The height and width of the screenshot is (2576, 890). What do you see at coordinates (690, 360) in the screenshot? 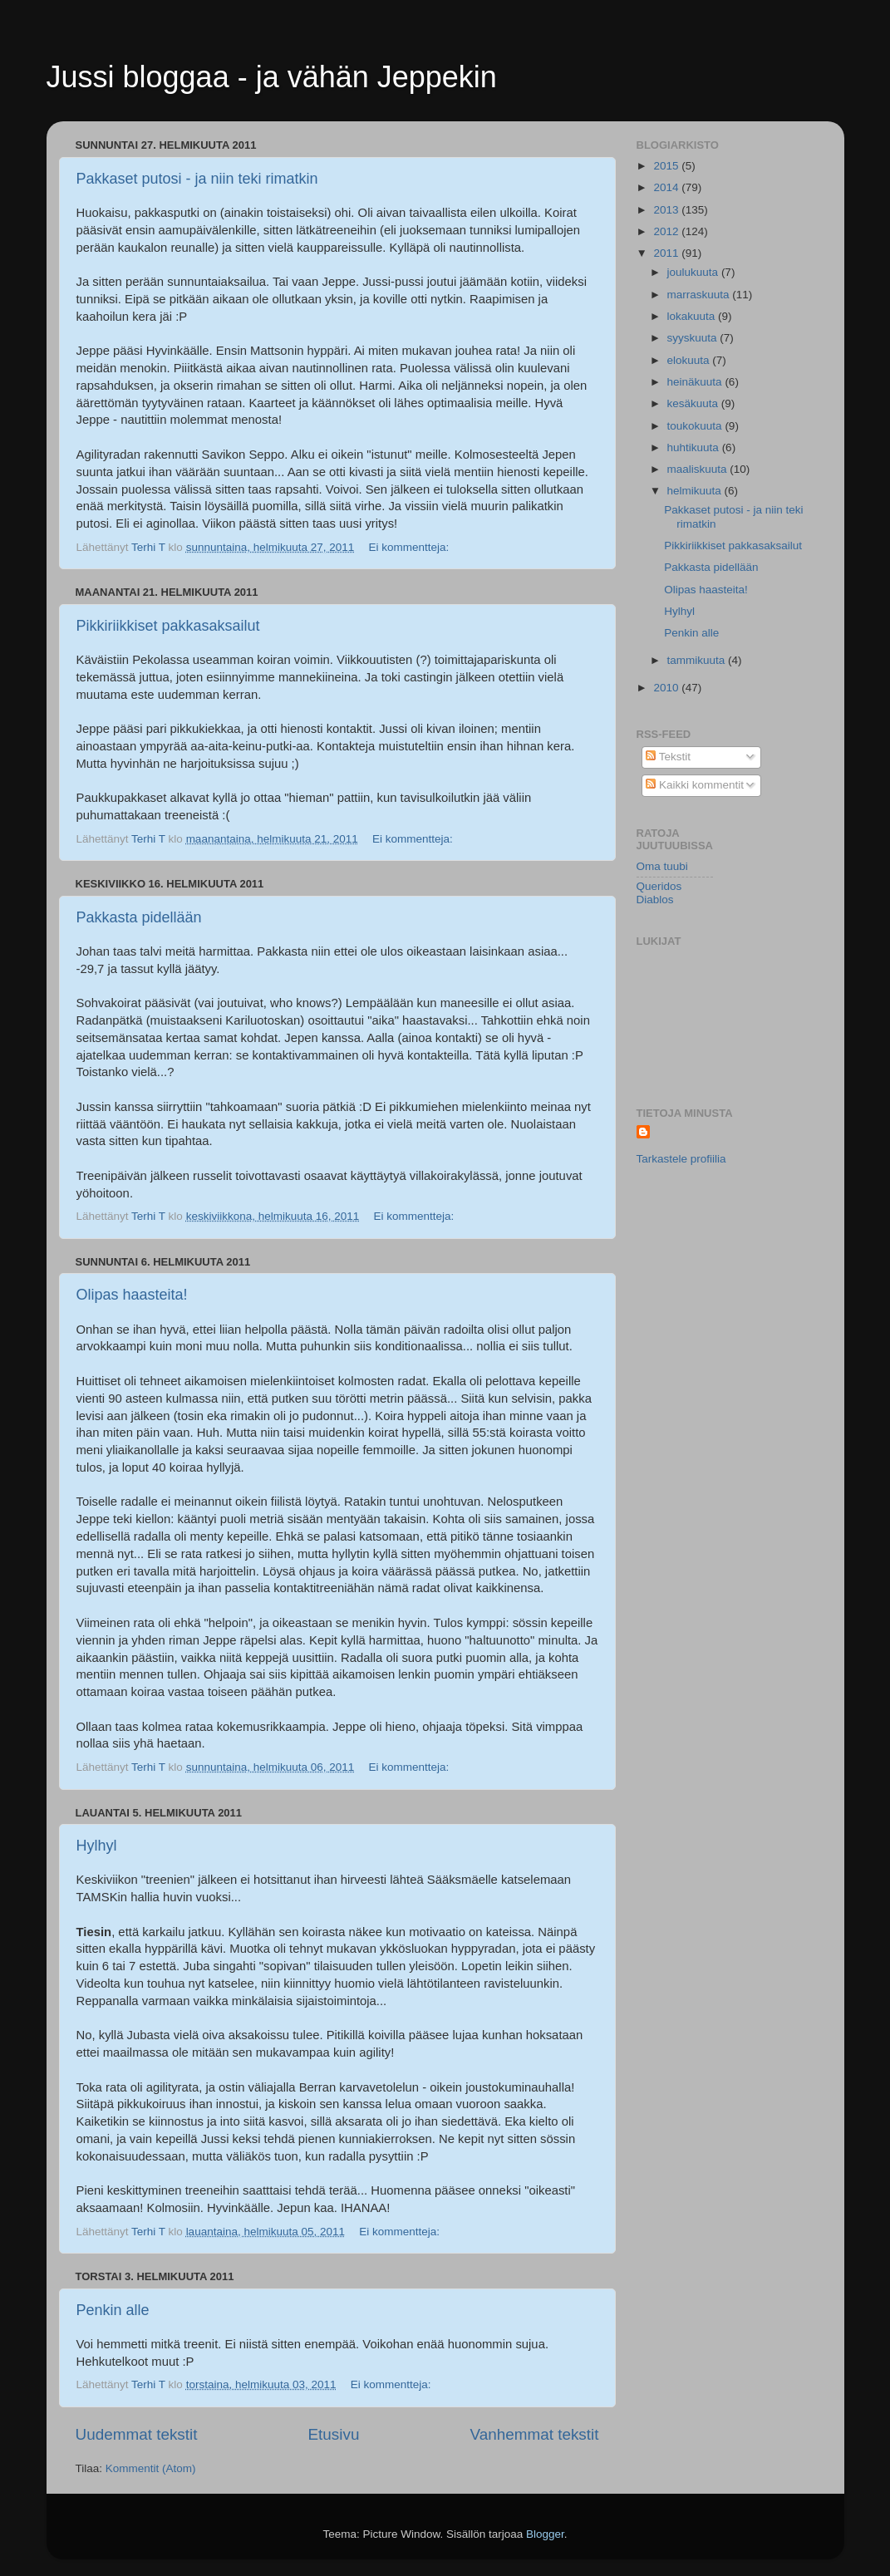
I see `elokuuta` at bounding box center [690, 360].